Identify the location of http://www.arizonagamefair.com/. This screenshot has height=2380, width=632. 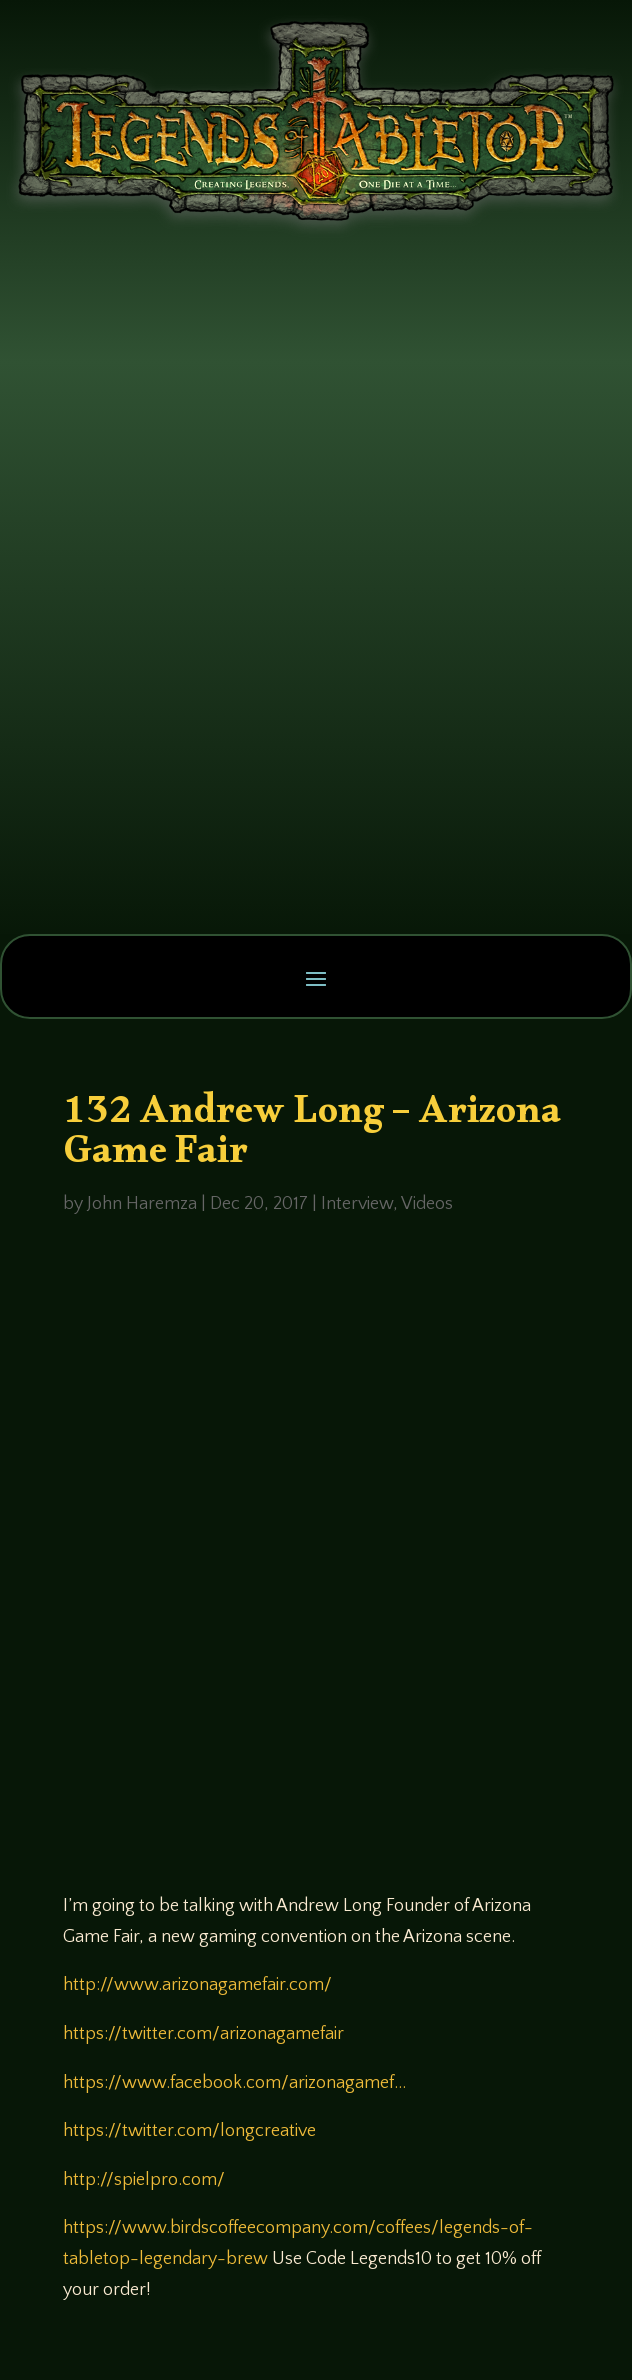
(197, 1985).